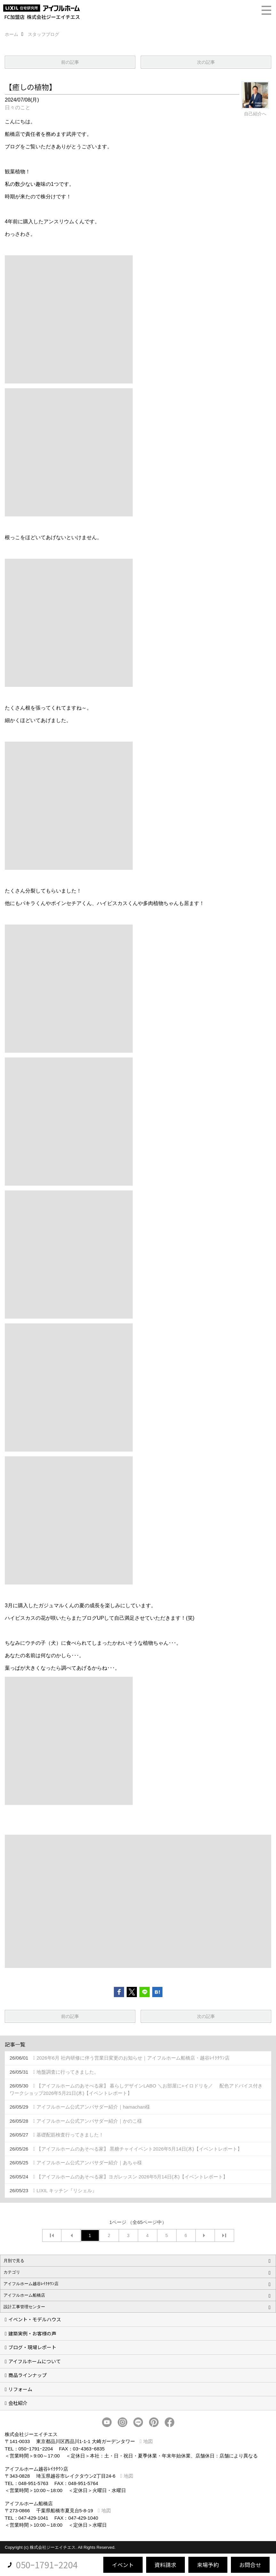  Describe the element at coordinates (206, 62) in the screenshot. I see `次の記事` at that location.